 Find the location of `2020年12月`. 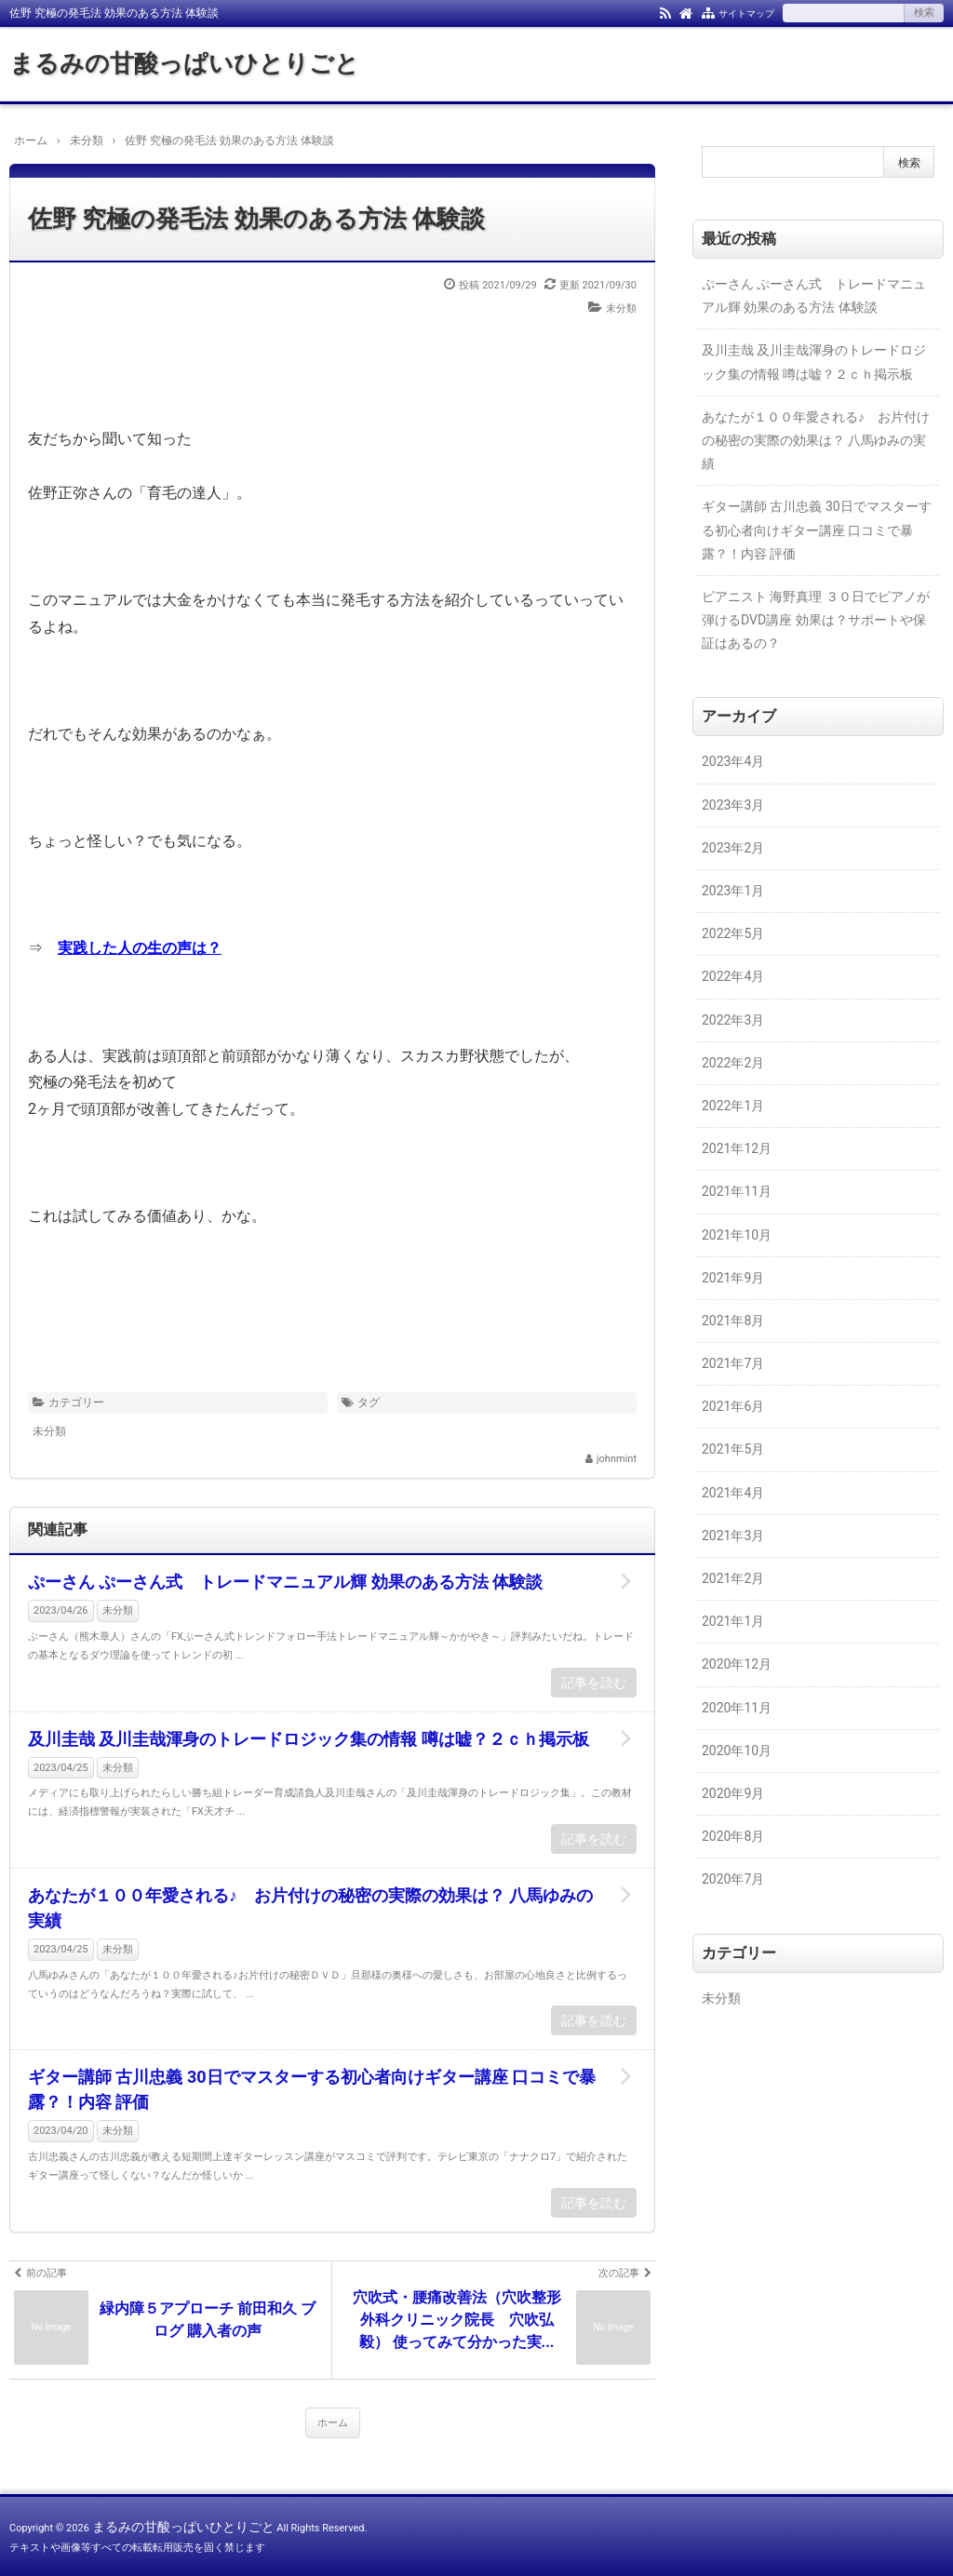

2020年12月 is located at coordinates (737, 1664).